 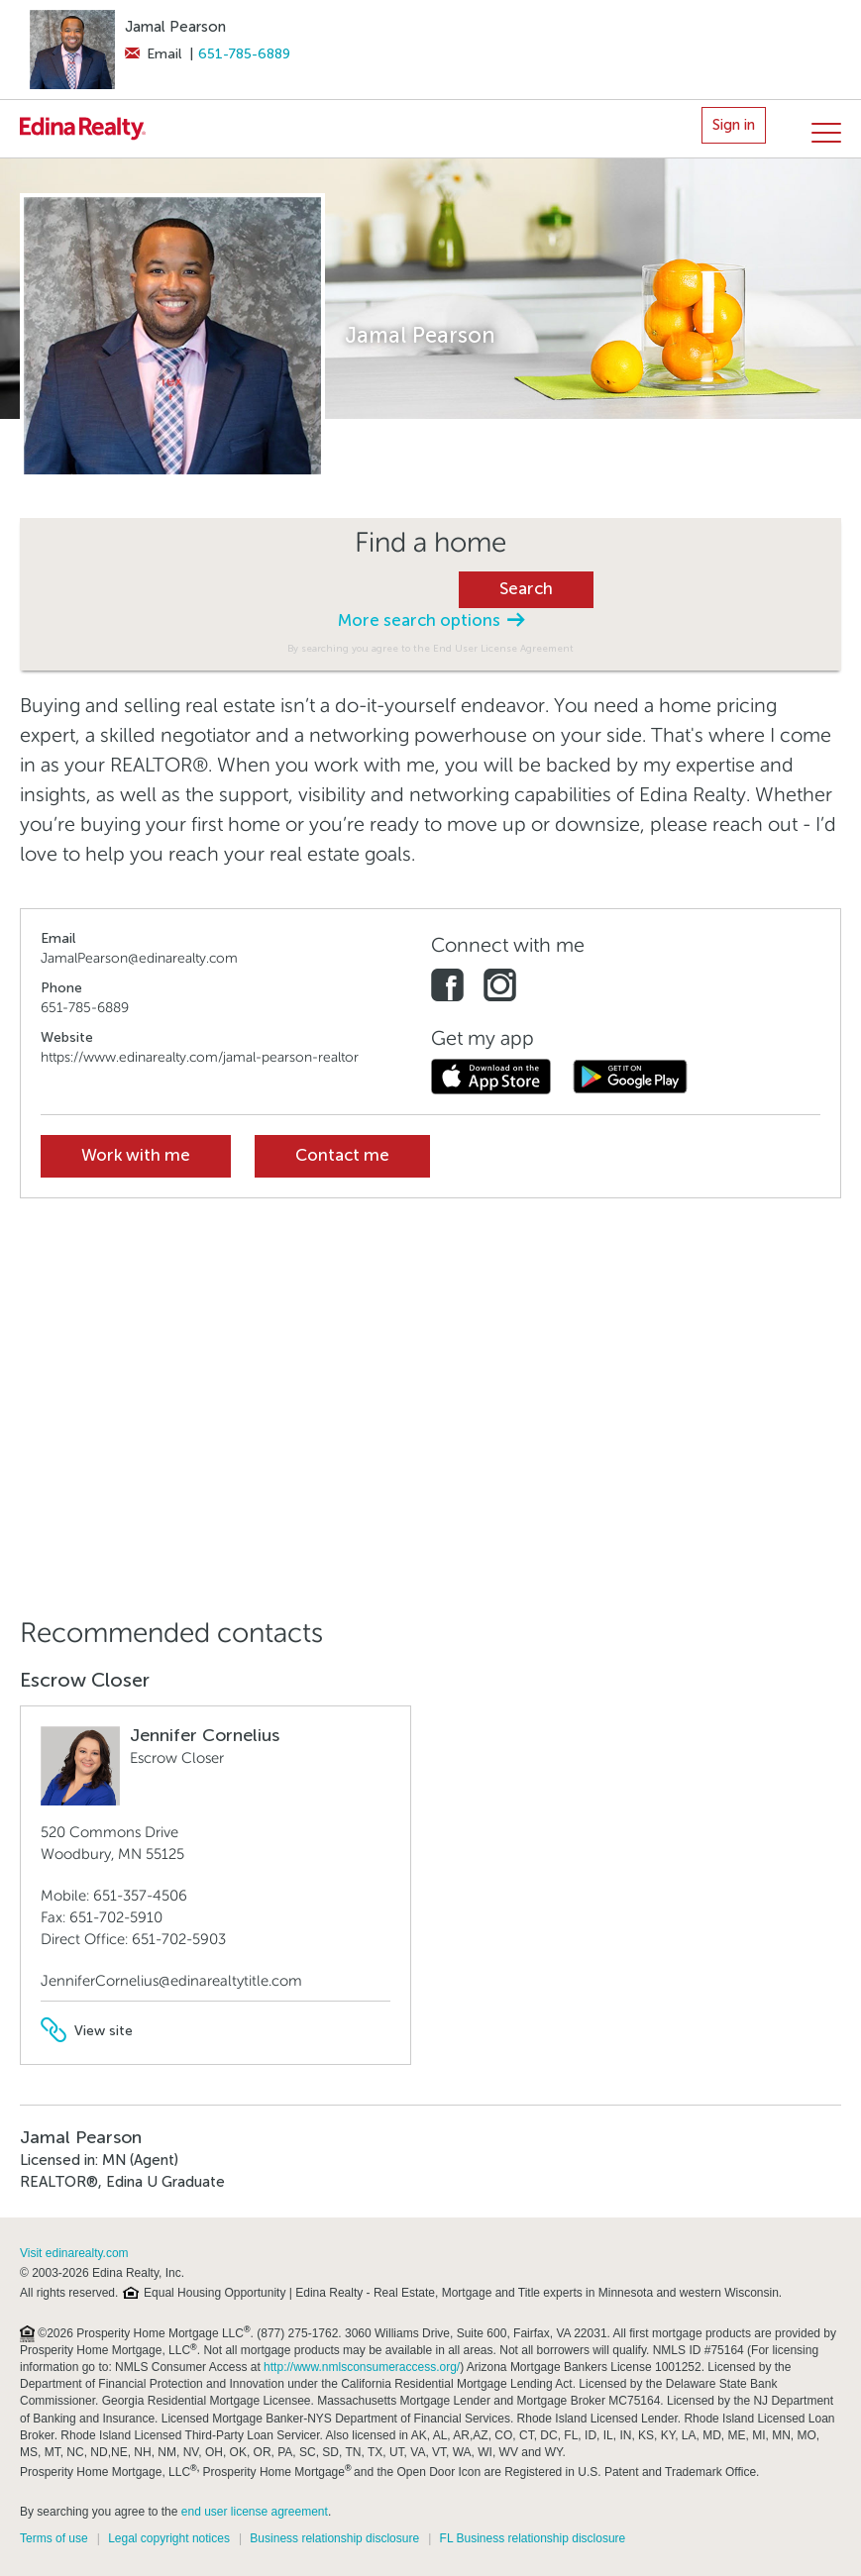 I want to click on Legal copyright notices, so click(x=169, y=2538).